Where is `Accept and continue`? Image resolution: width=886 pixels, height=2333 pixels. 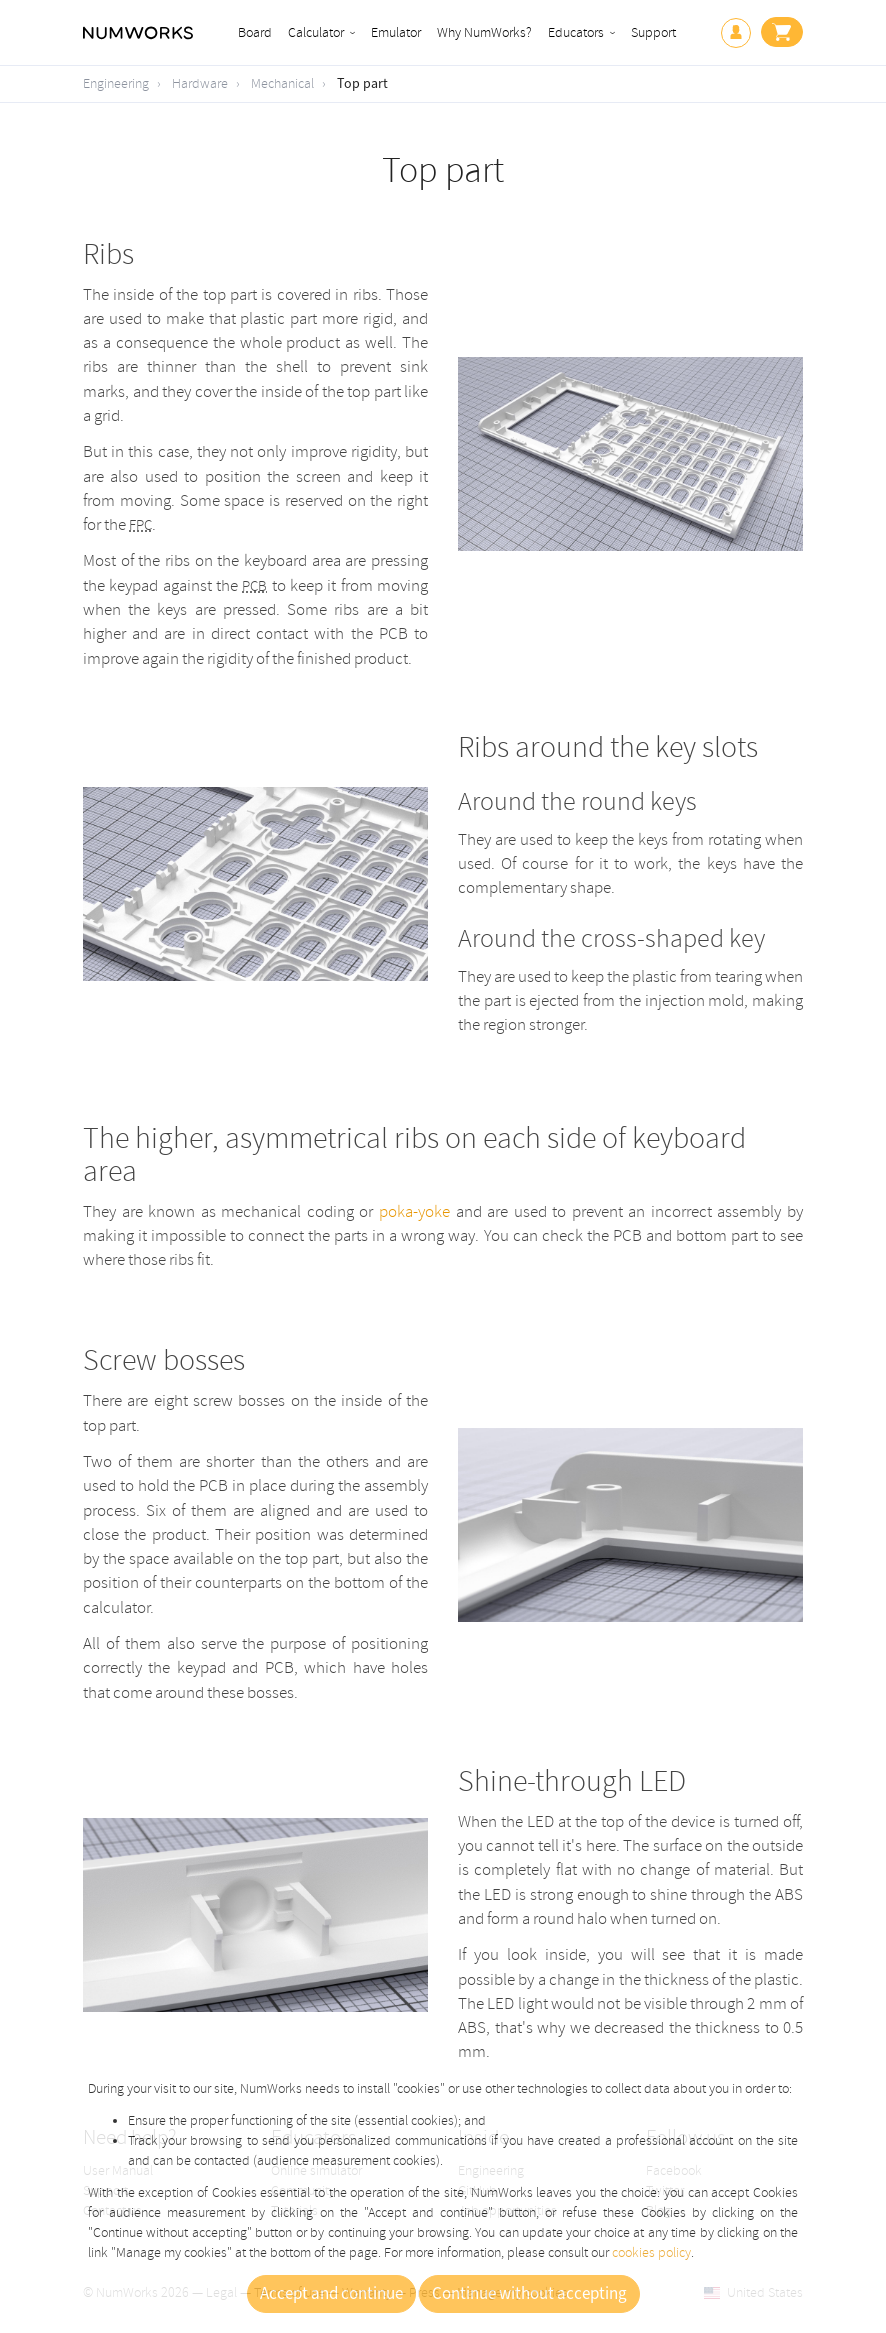
Accept and continue is located at coordinates (331, 2294).